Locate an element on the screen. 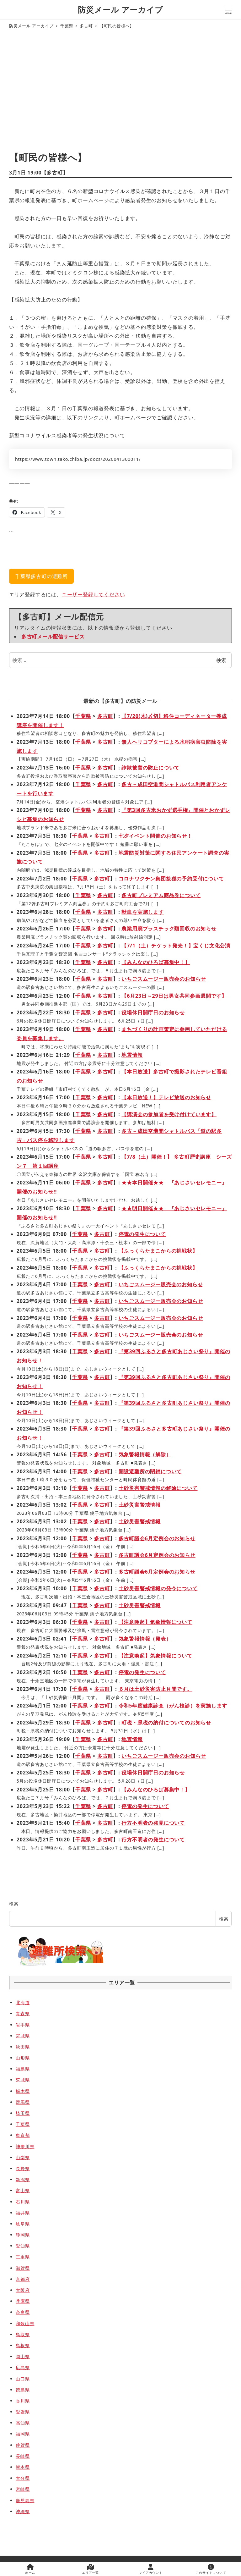 This screenshot has width=241, height=2576. 【7/1（土）チケット発売！】宝くじ文化公演 is located at coordinates (175, 945).